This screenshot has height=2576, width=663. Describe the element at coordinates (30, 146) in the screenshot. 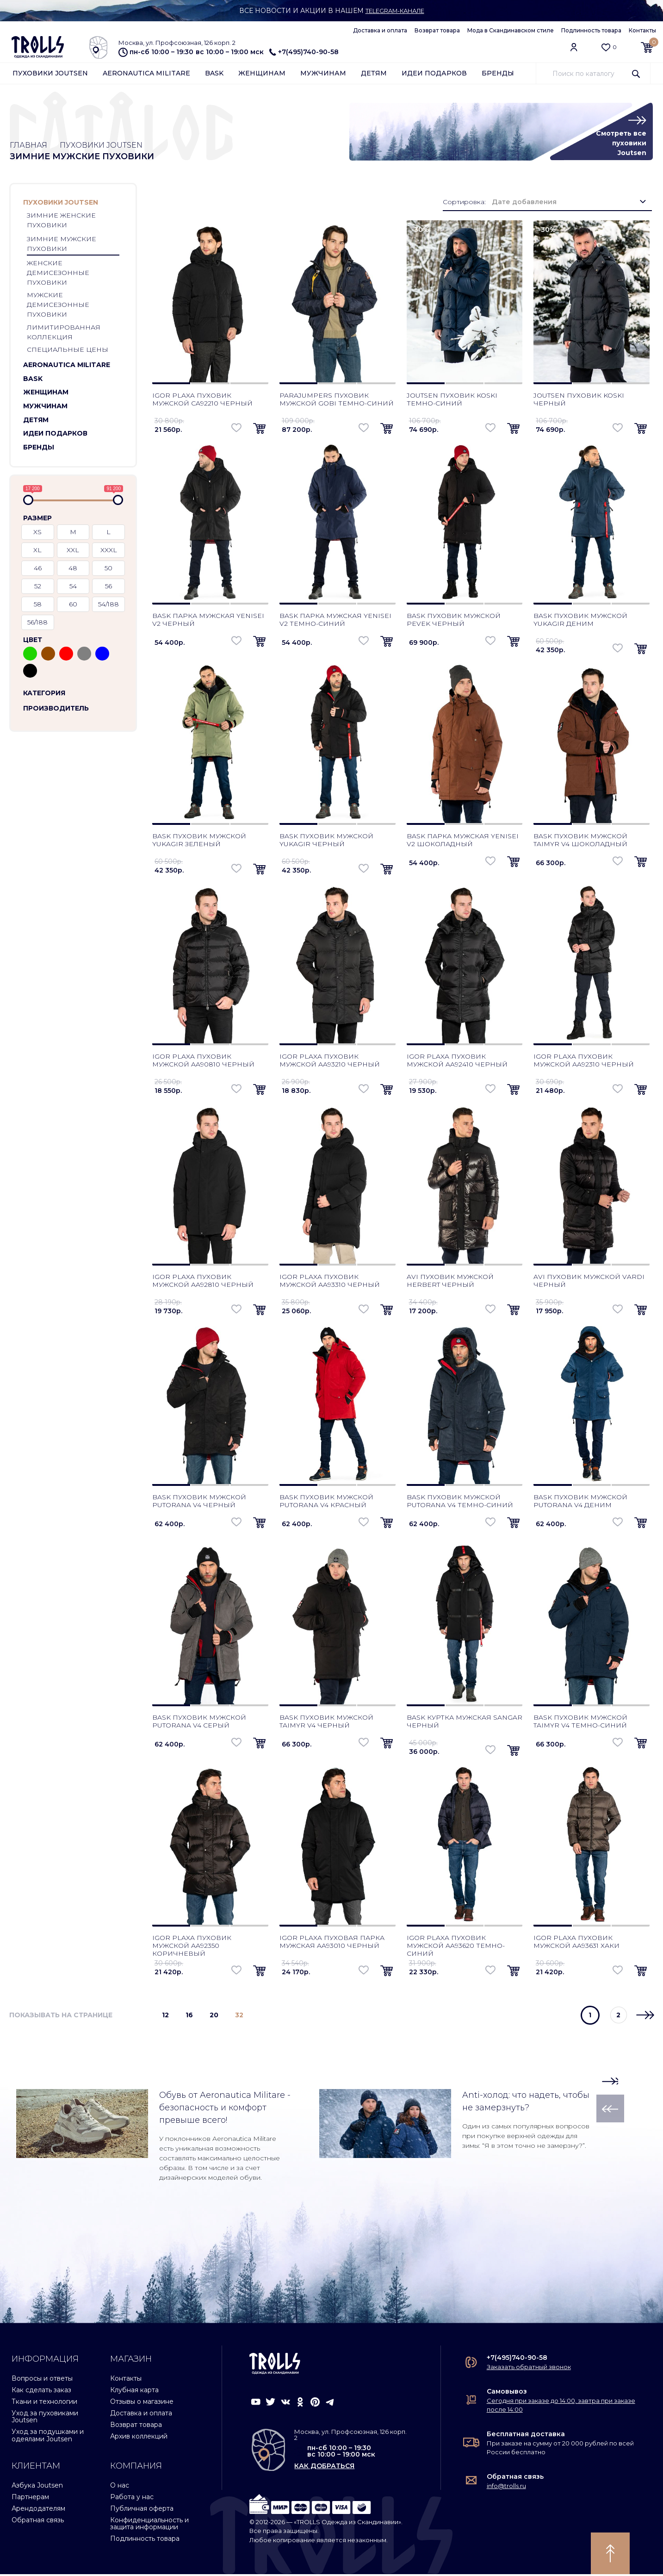

I see `Главная` at that location.